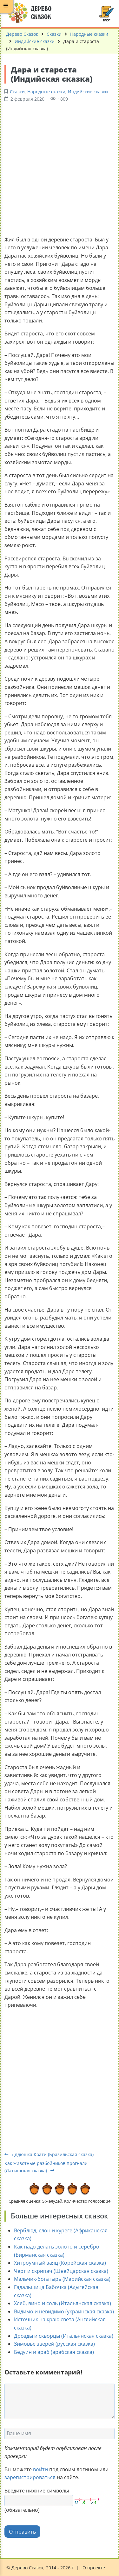  Describe the element at coordinates (62, 2303) in the screenshot. I see `Хлеб, вино и соль (Итальянская сказка)` at that location.